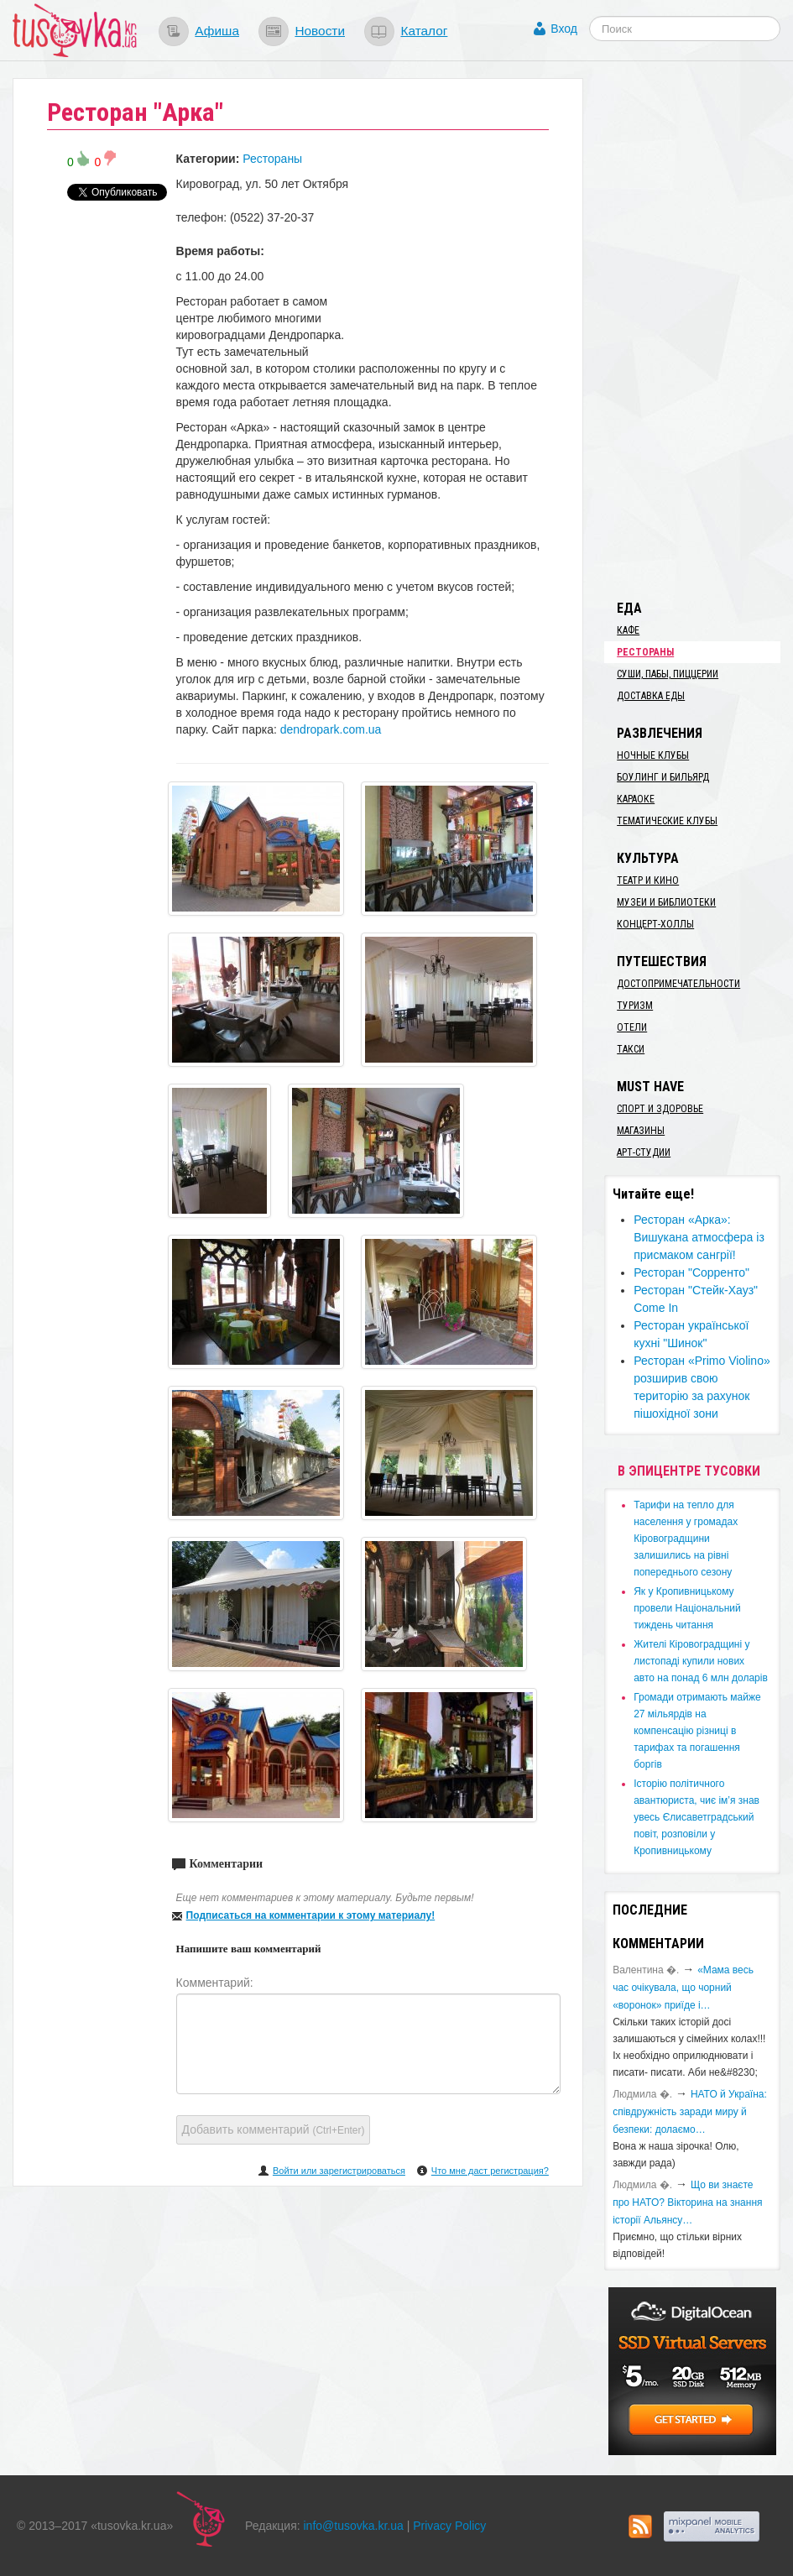 This screenshot has height=2576, width=793. Describe the element at coordinates (690, 2111) in the screenshot. I see `​НАТО й Україна: співдружність заради миру й безпеки: долаємо…` at that location.